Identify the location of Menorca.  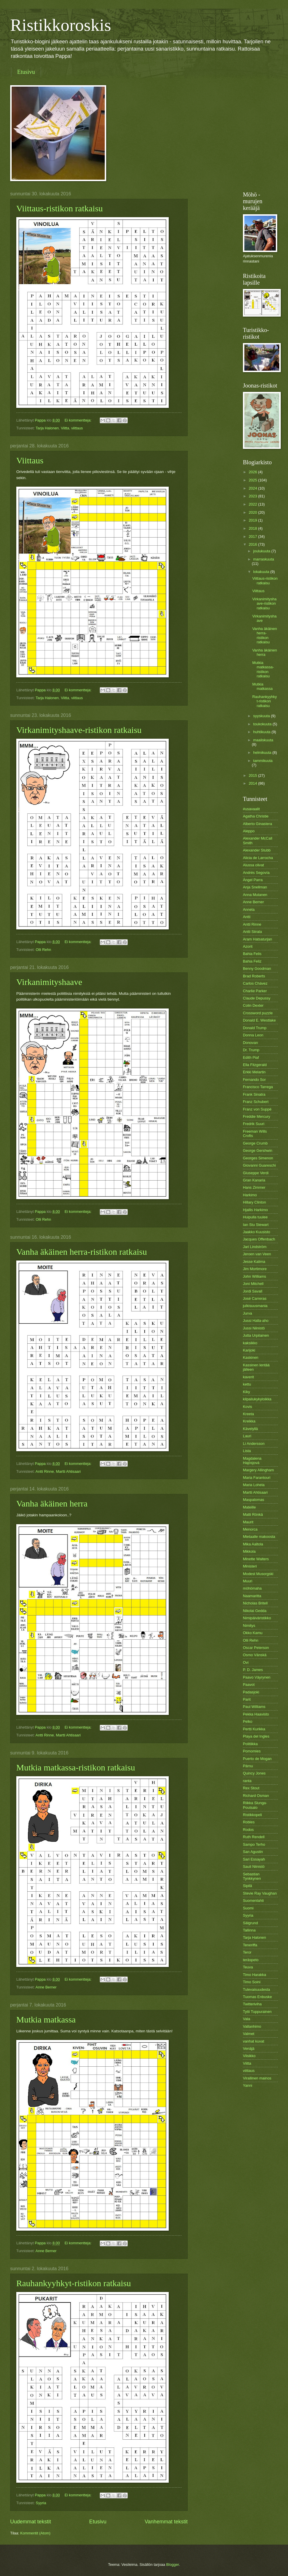
(250, 1529).